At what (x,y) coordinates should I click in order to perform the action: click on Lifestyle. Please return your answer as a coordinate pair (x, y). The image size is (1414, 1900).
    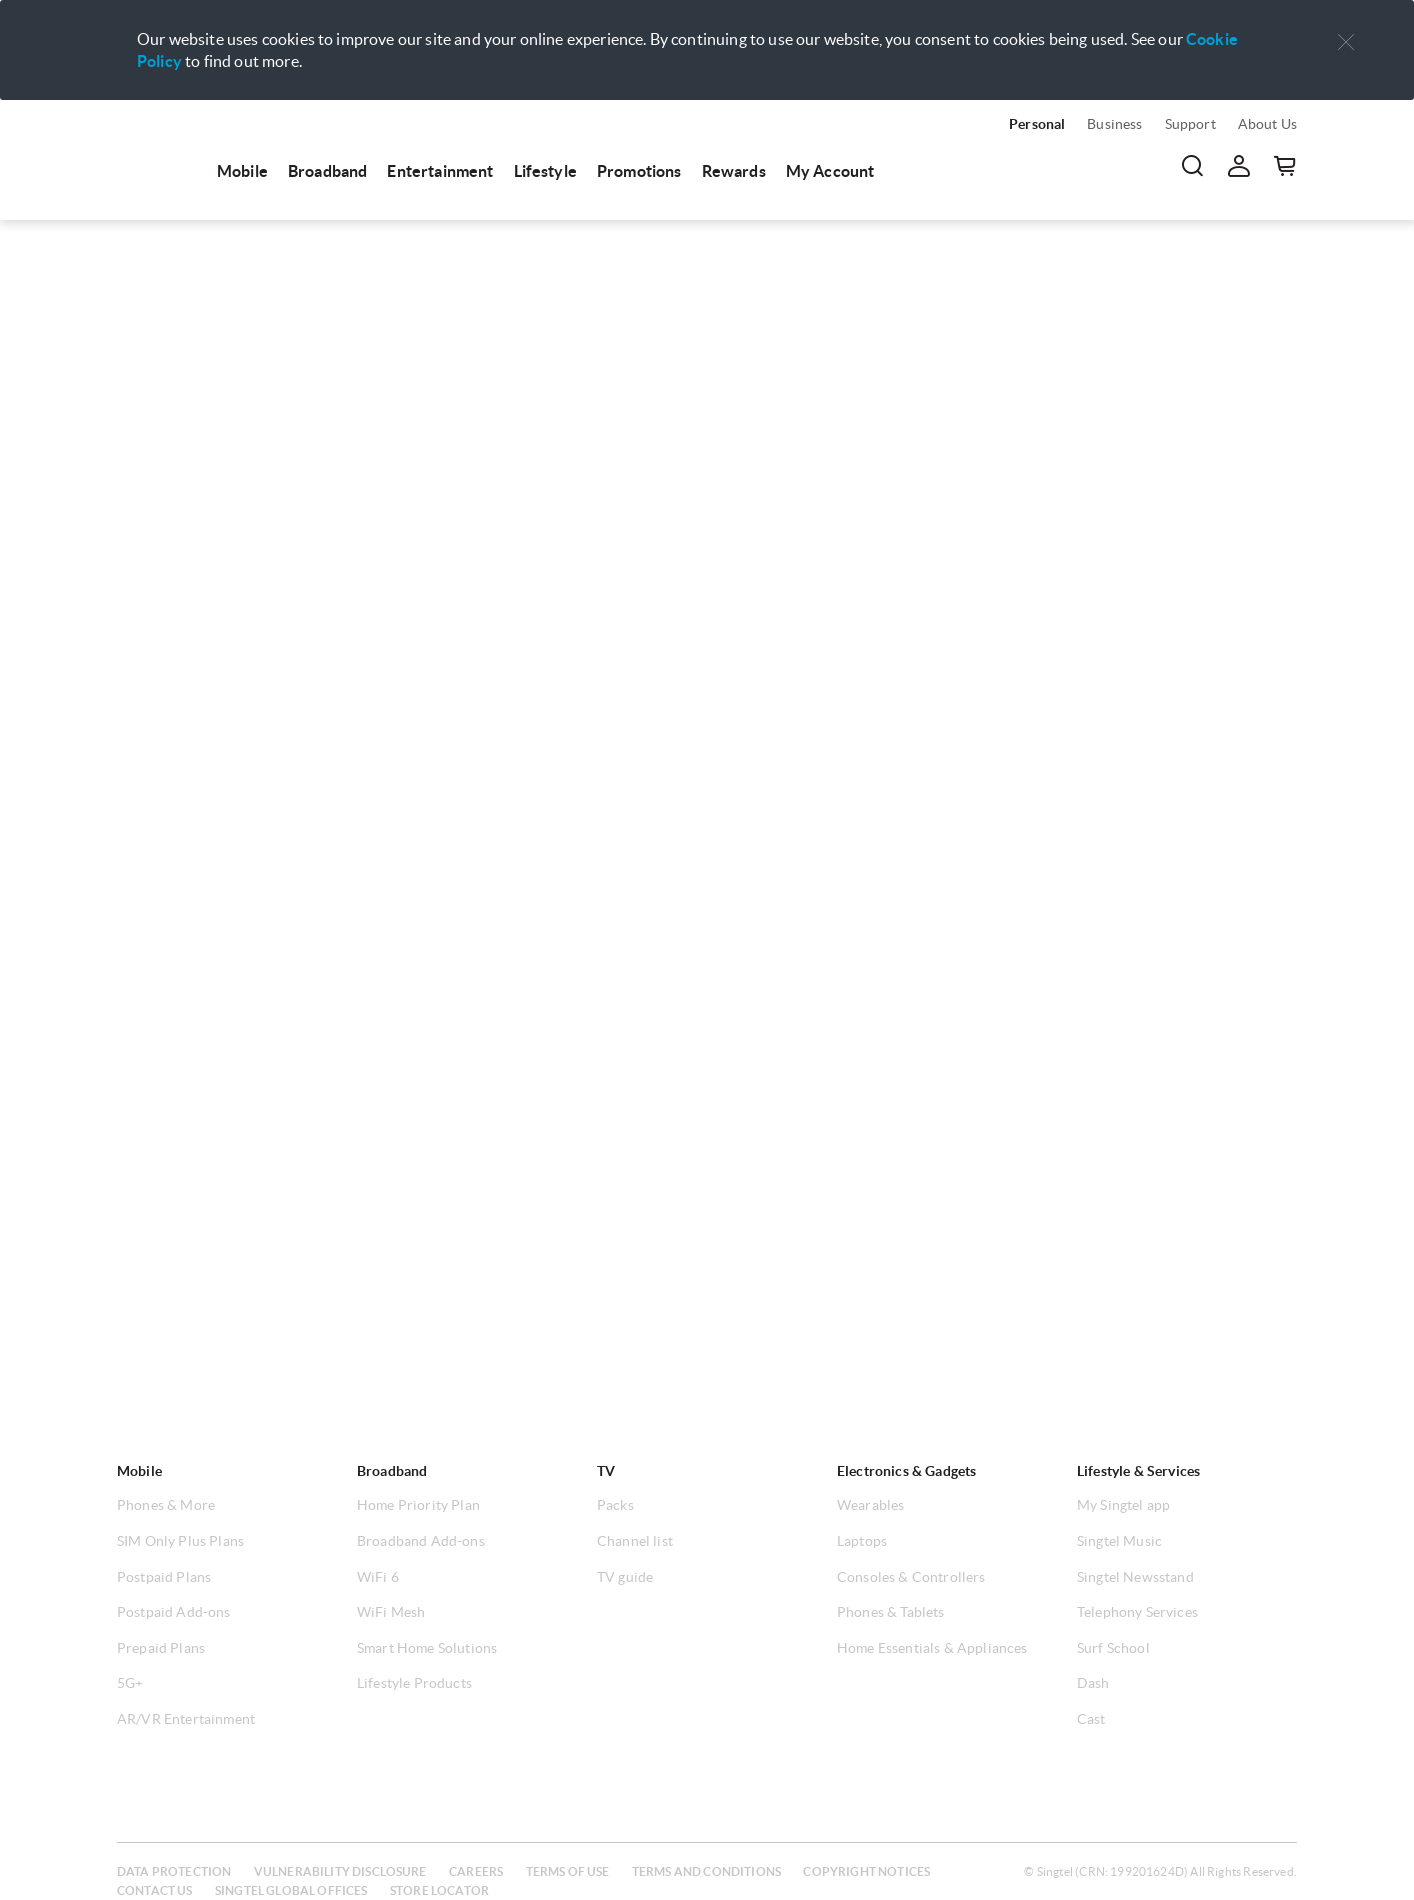
    Looking at the image, I should click on (545, 171).